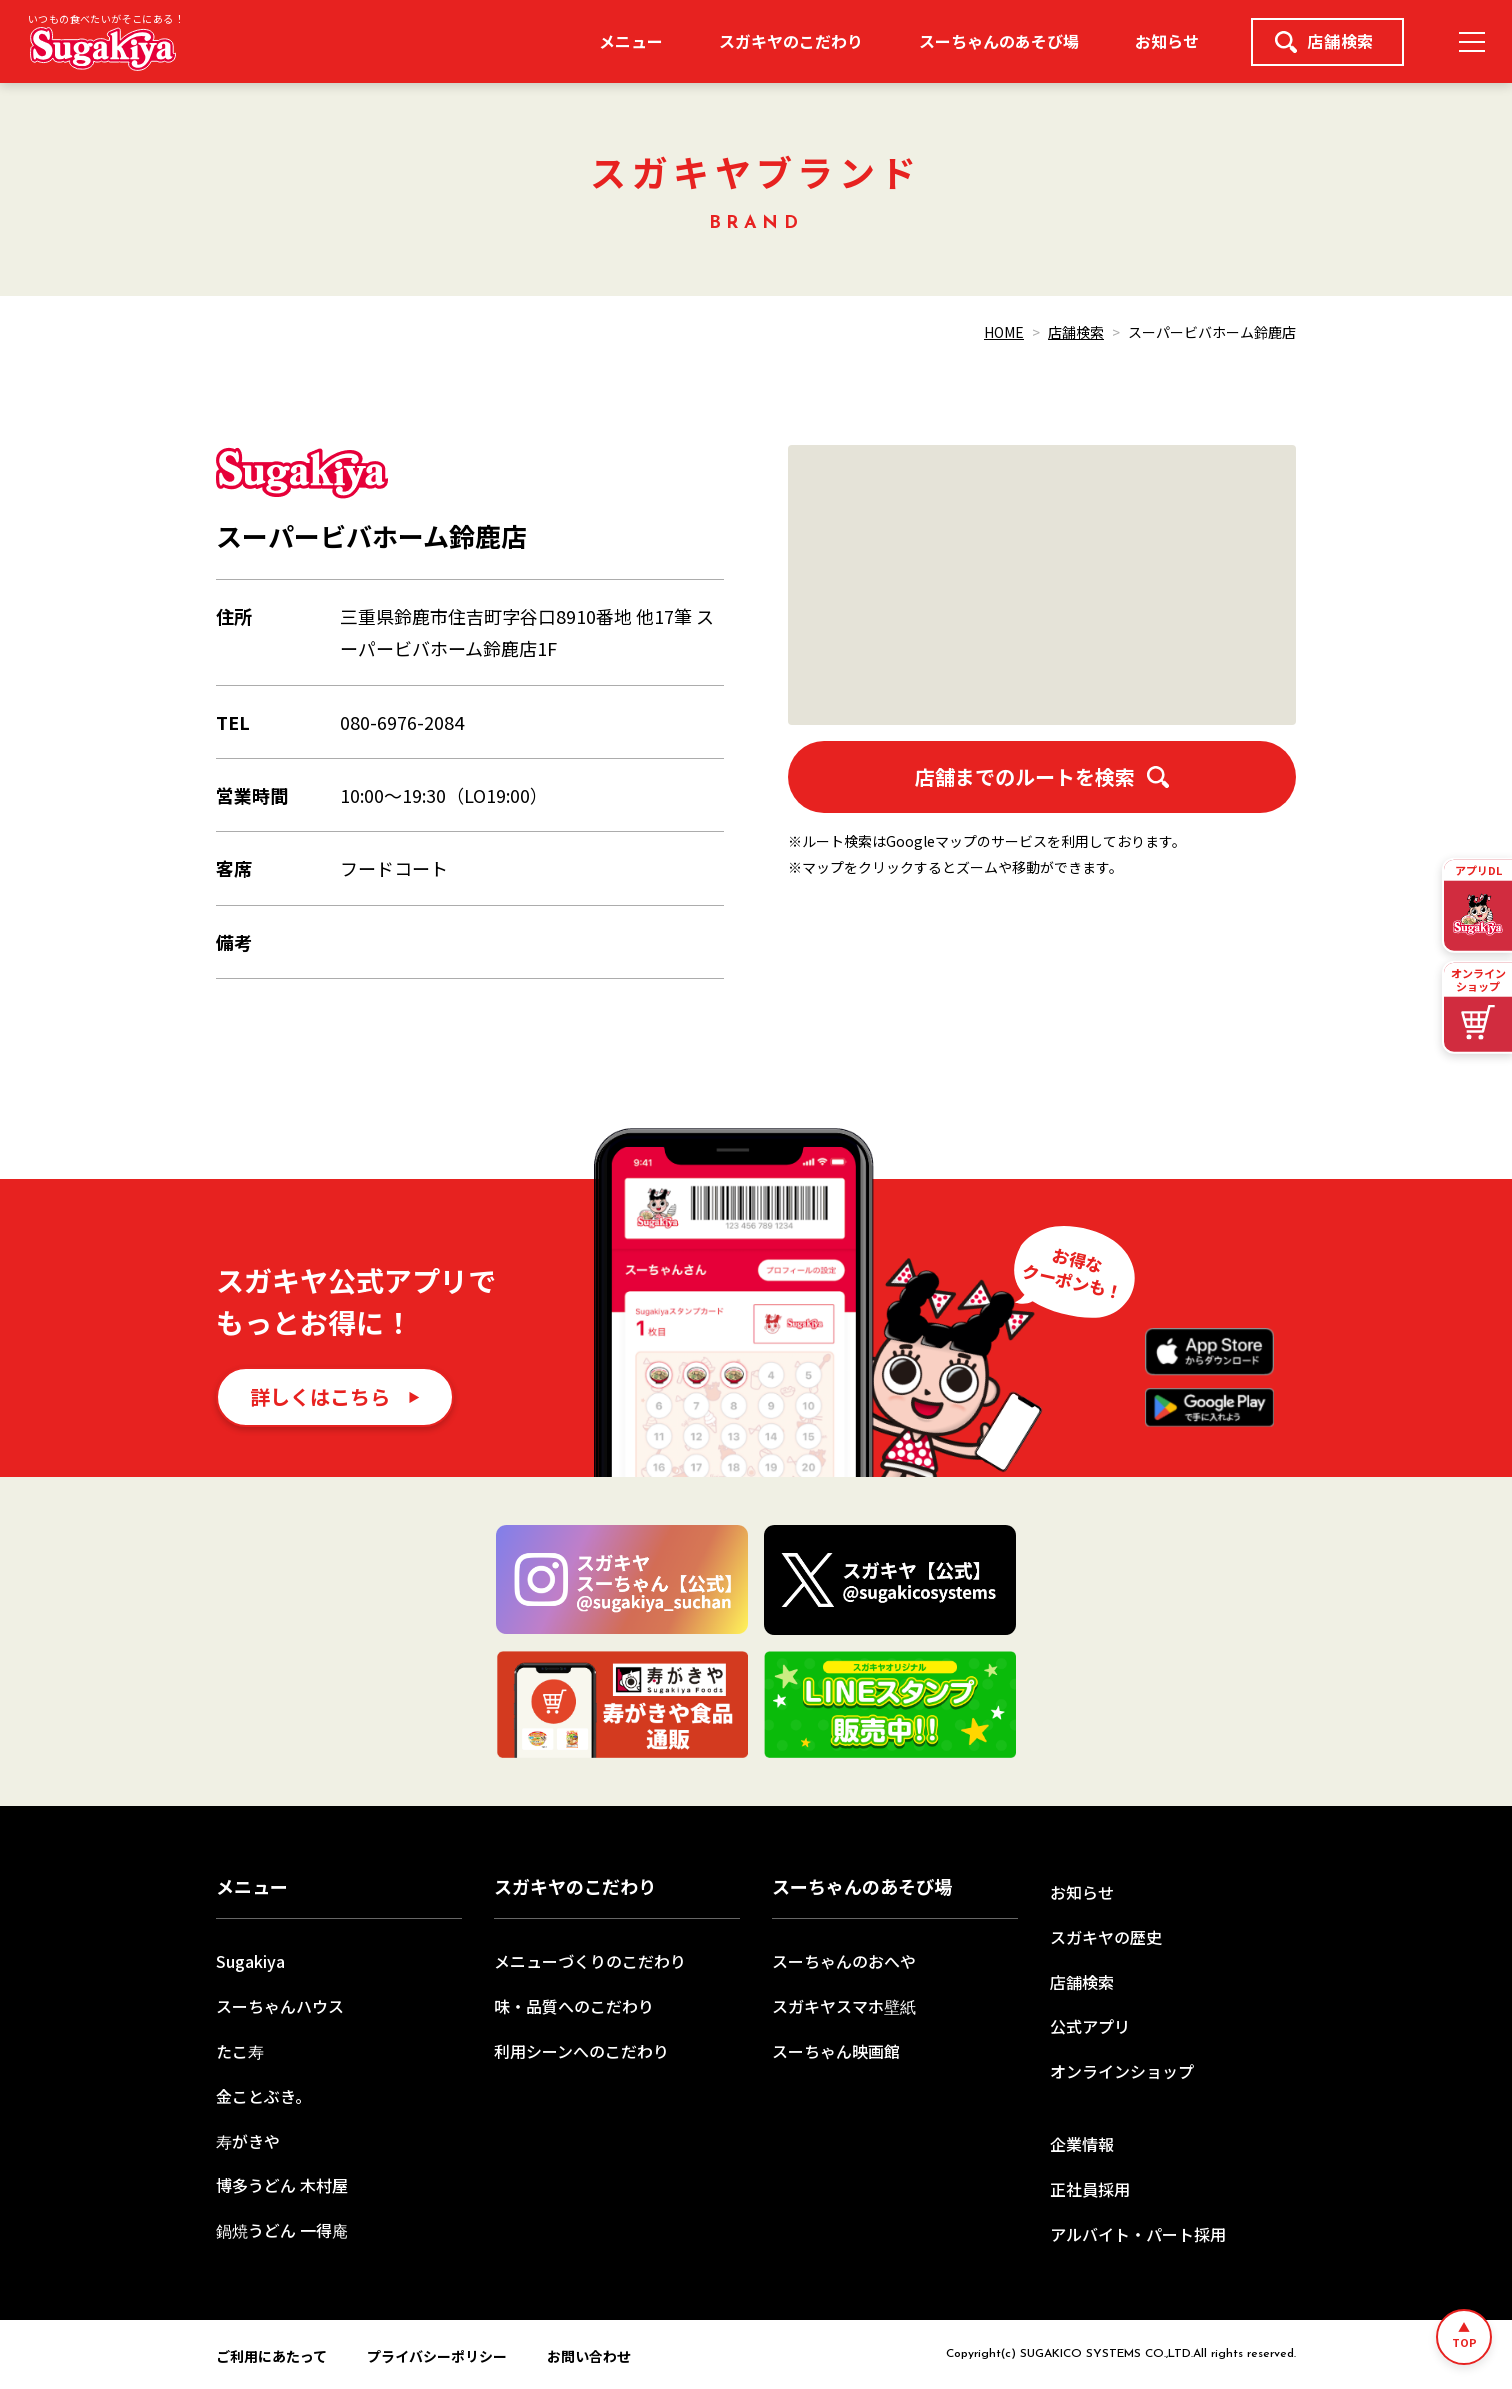  I want to click on スーちゃんのおへや, so click(844, 1961).